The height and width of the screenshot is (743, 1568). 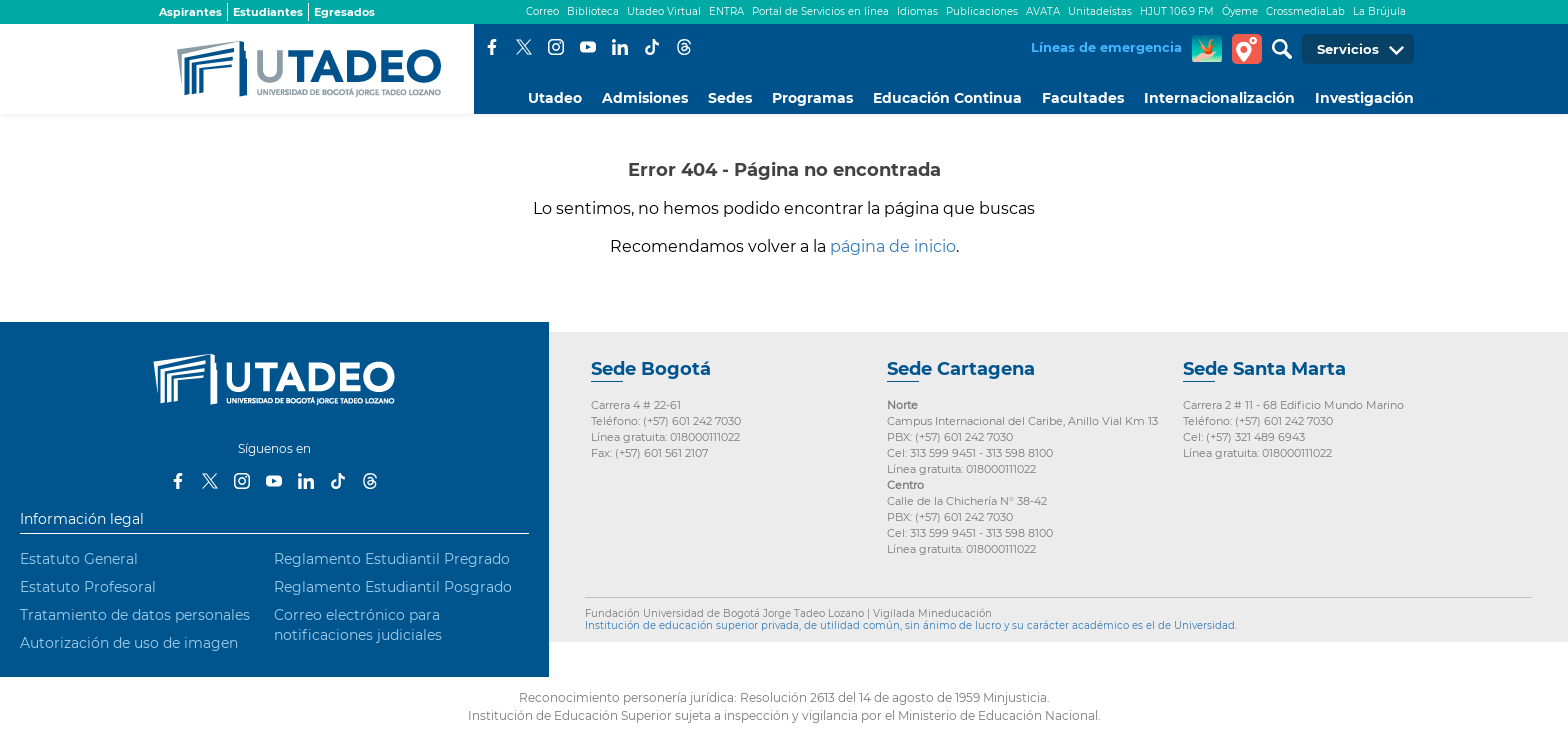 What do you see at coordinates (1240, 11) in the screenshot?
I see `Óyeme` at bounding box center [1240, 11].